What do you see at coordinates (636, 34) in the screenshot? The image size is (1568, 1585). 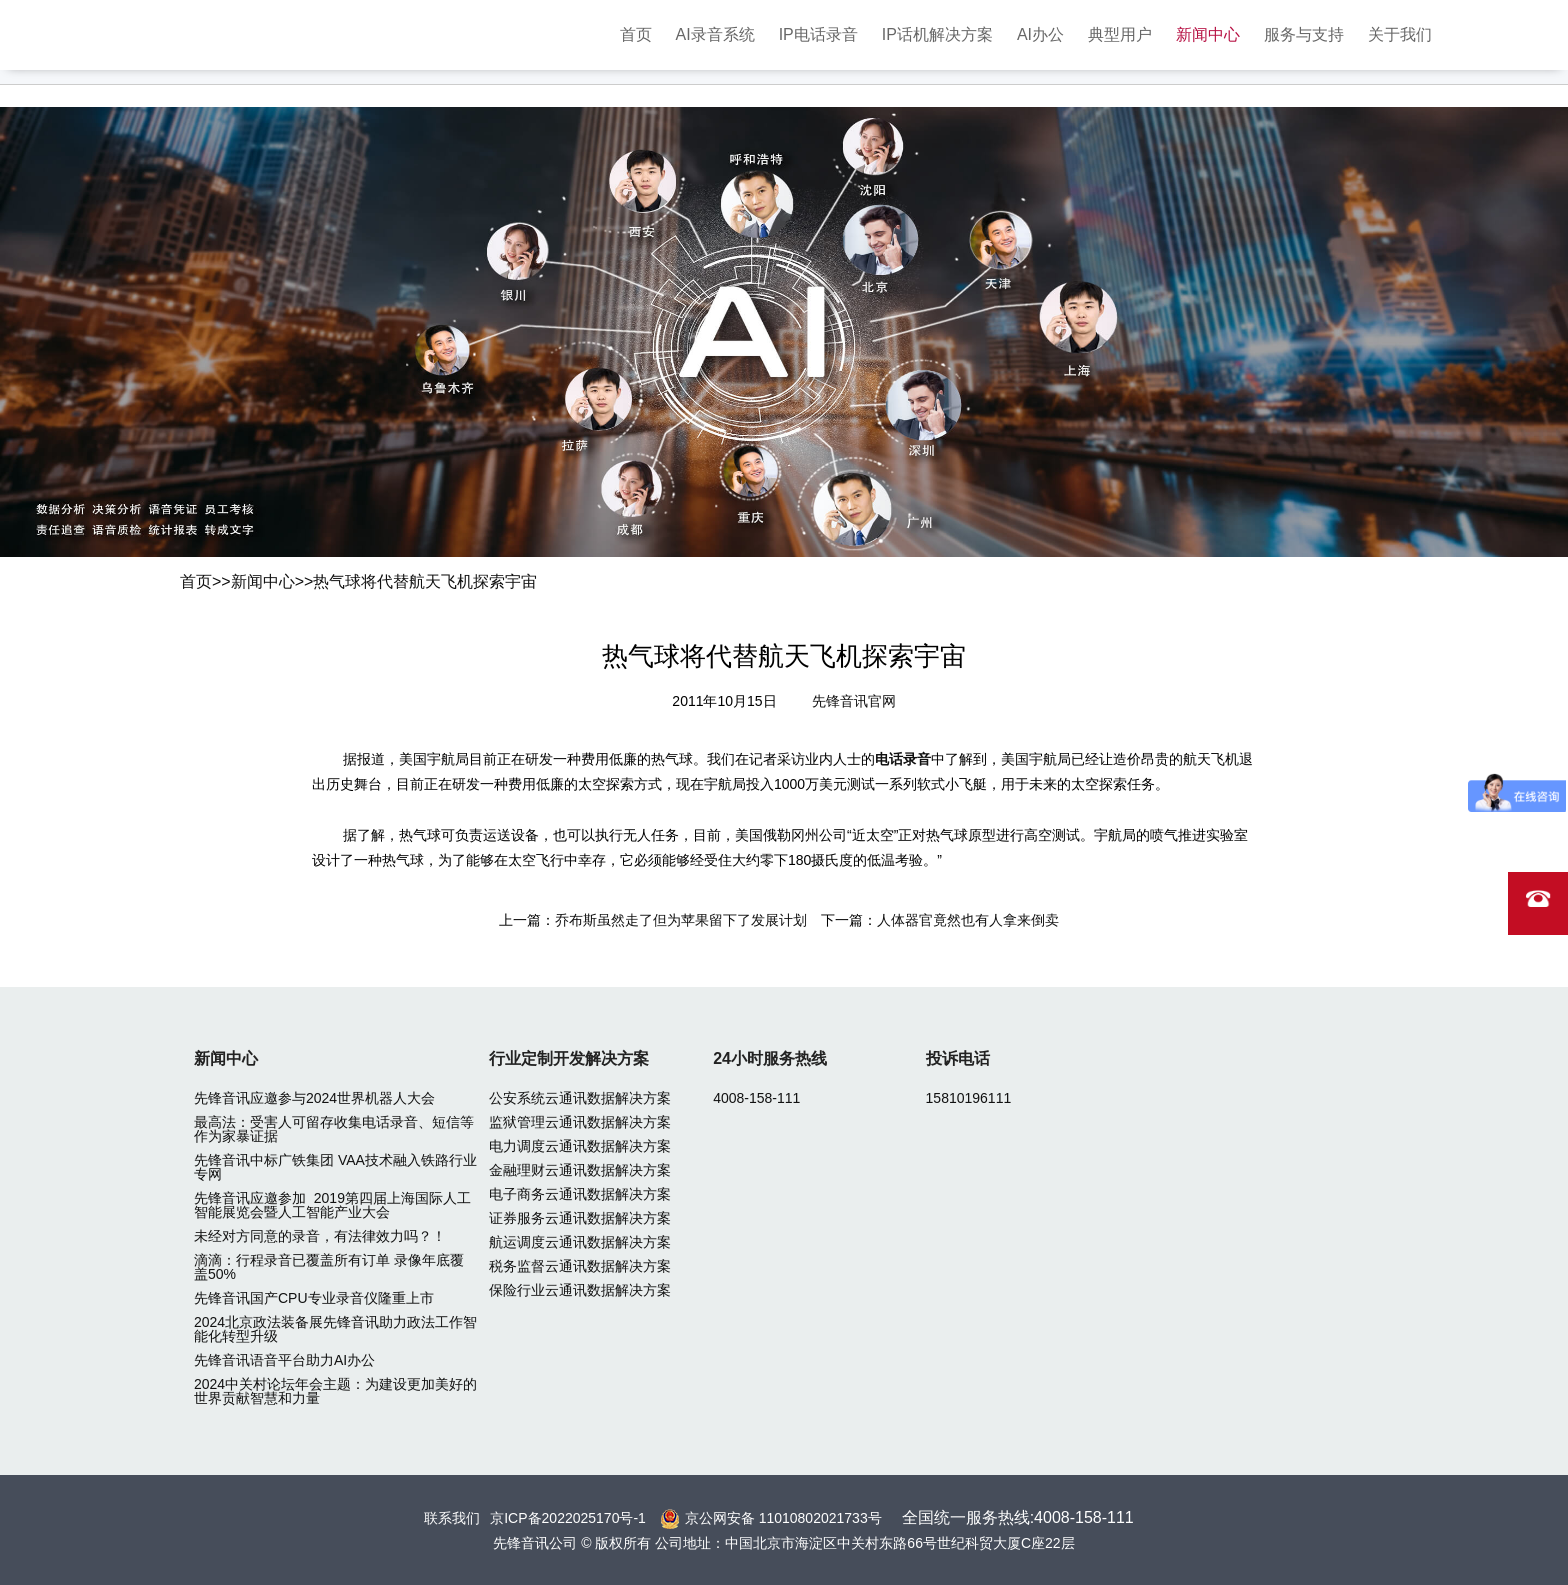 I see `首页` at bounding box center [636, 34].